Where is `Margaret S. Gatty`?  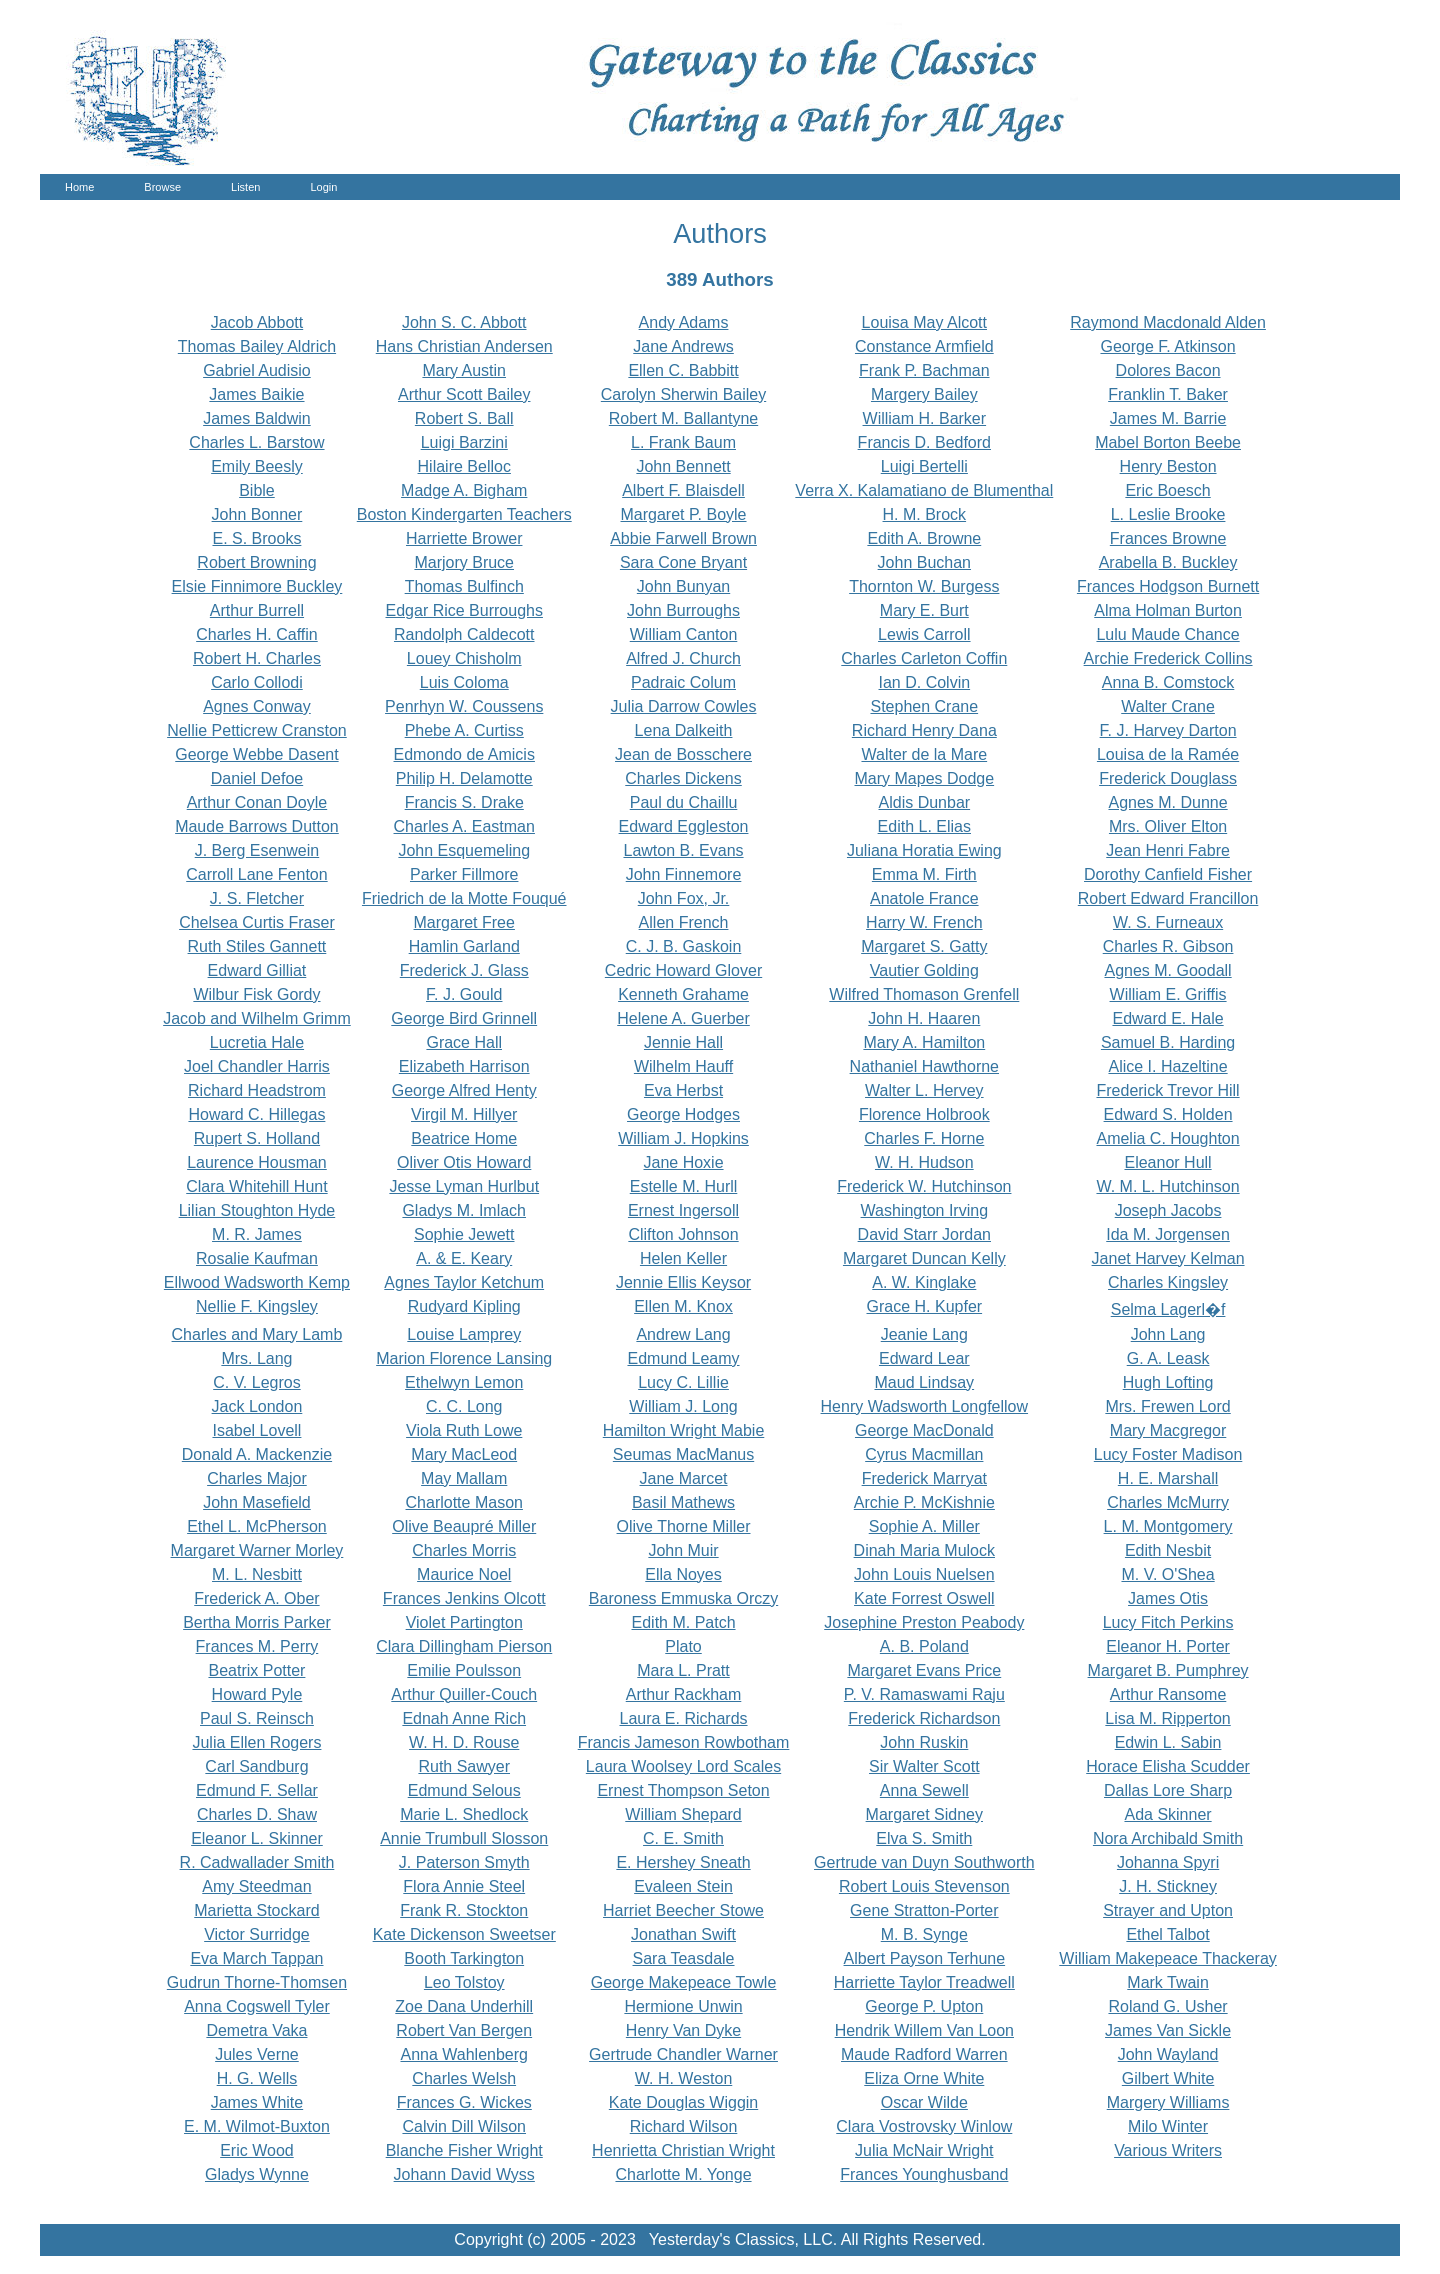 Margaret S. Gatty is located at coordinates (924, 946).